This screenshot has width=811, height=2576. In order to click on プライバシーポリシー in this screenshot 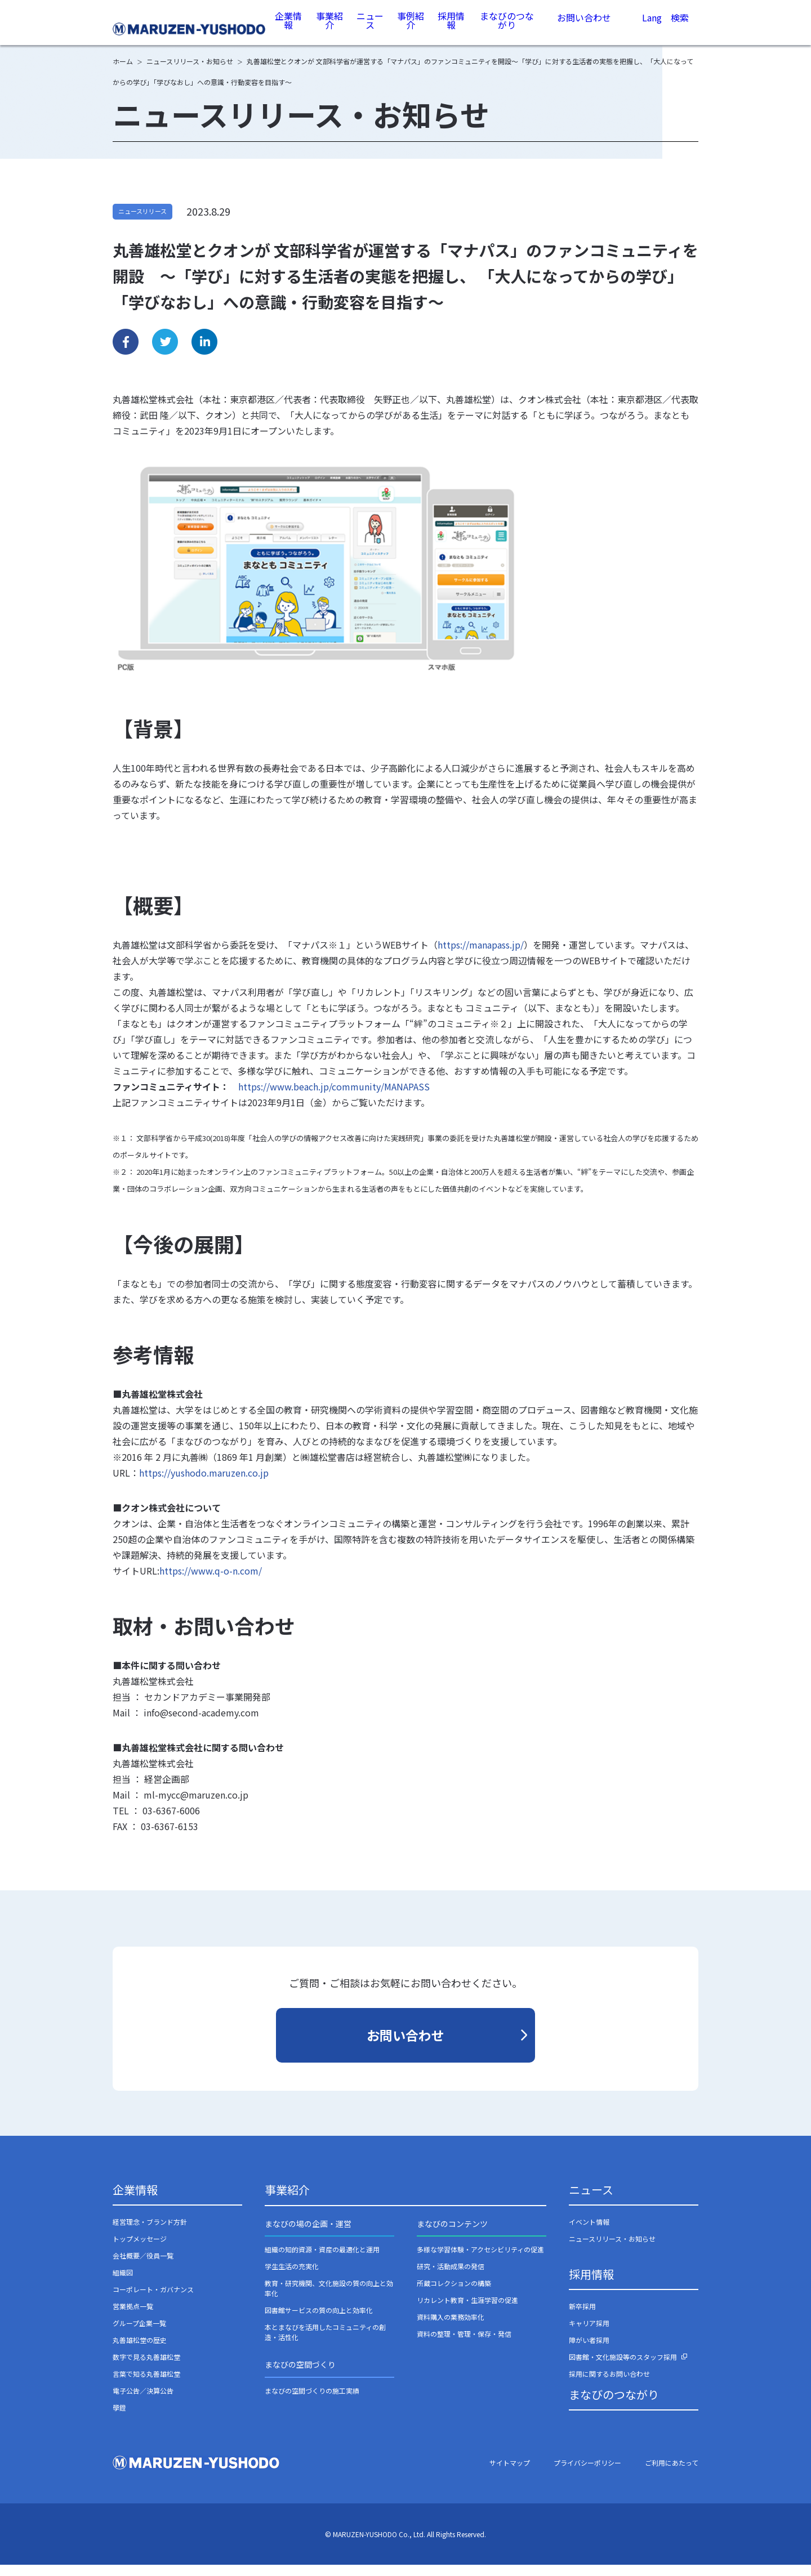, I will do `click(587, 2474)`.